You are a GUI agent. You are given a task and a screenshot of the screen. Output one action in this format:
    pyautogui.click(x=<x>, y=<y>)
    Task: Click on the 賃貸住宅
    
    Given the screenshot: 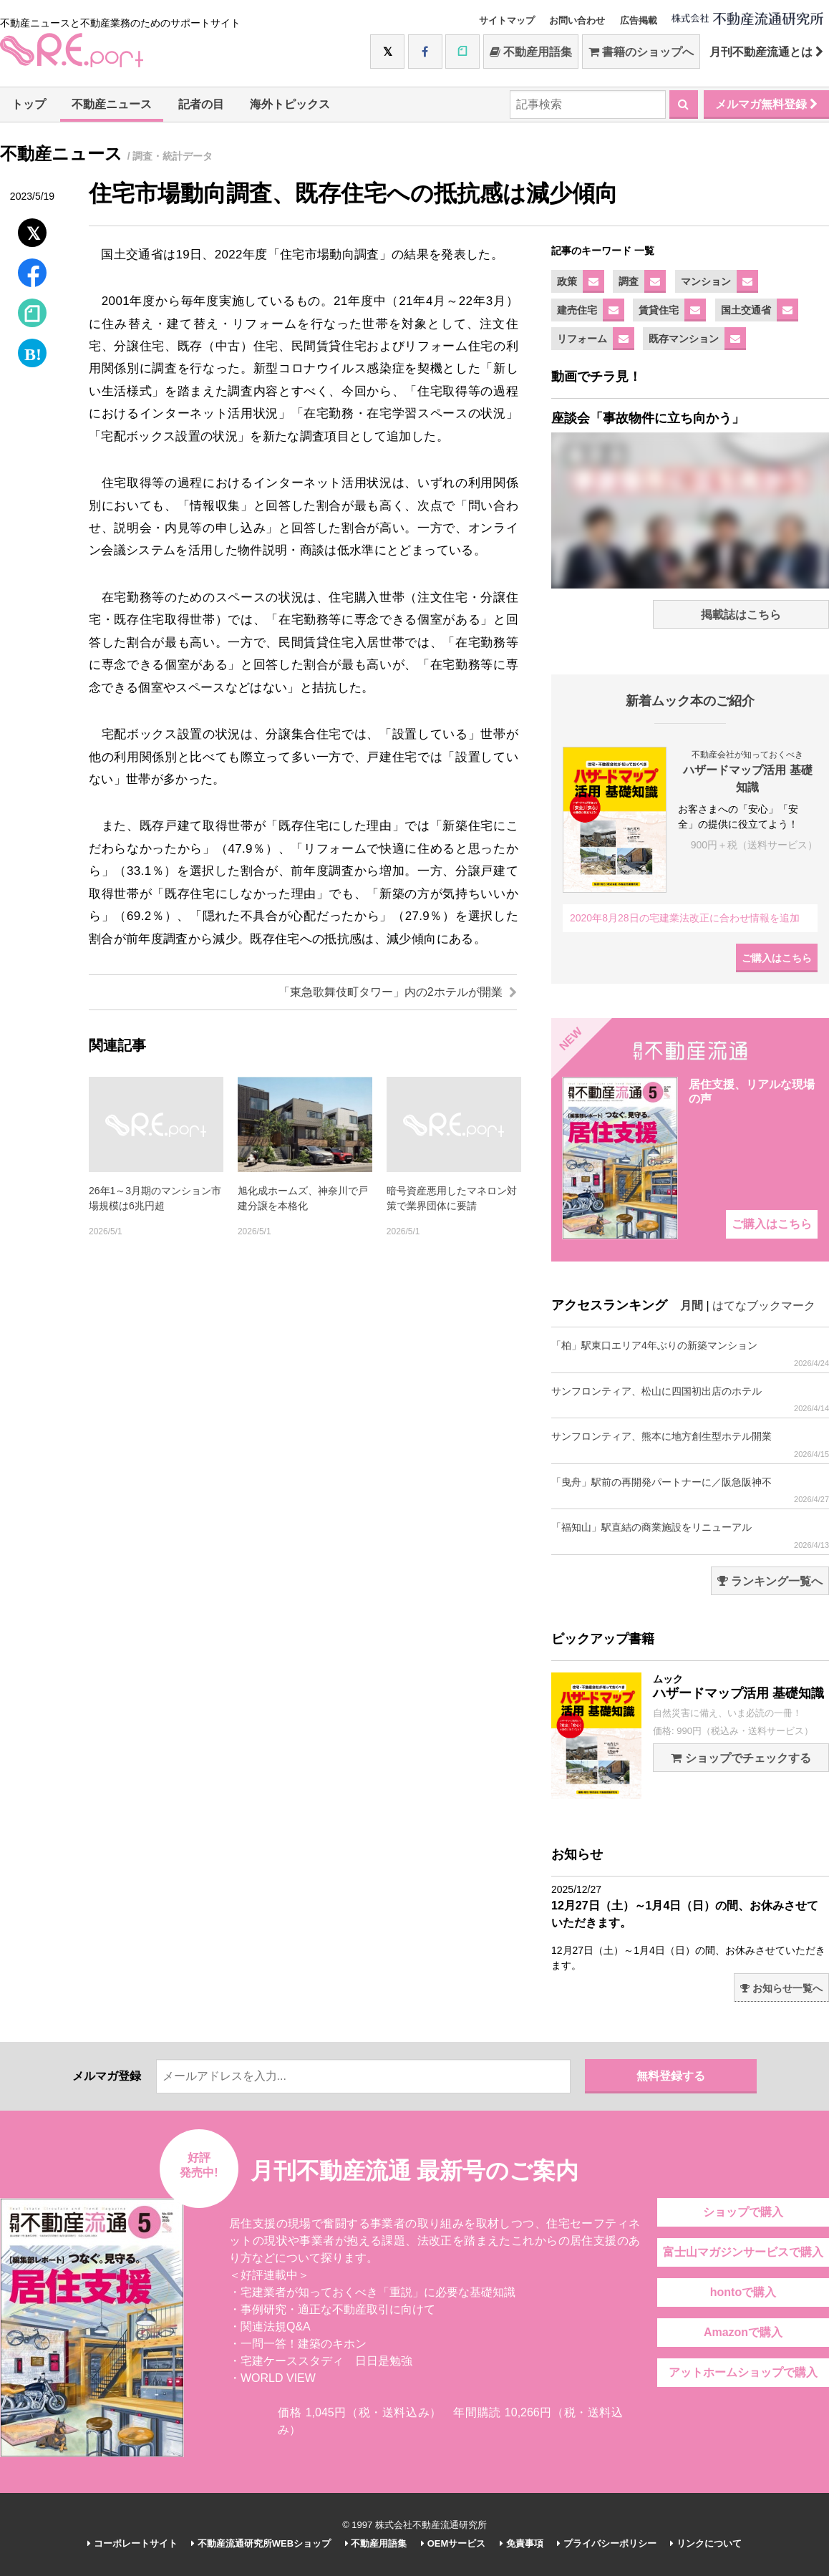 What is the action you would take?
    pyautogui.click(x=659, y=310)
    